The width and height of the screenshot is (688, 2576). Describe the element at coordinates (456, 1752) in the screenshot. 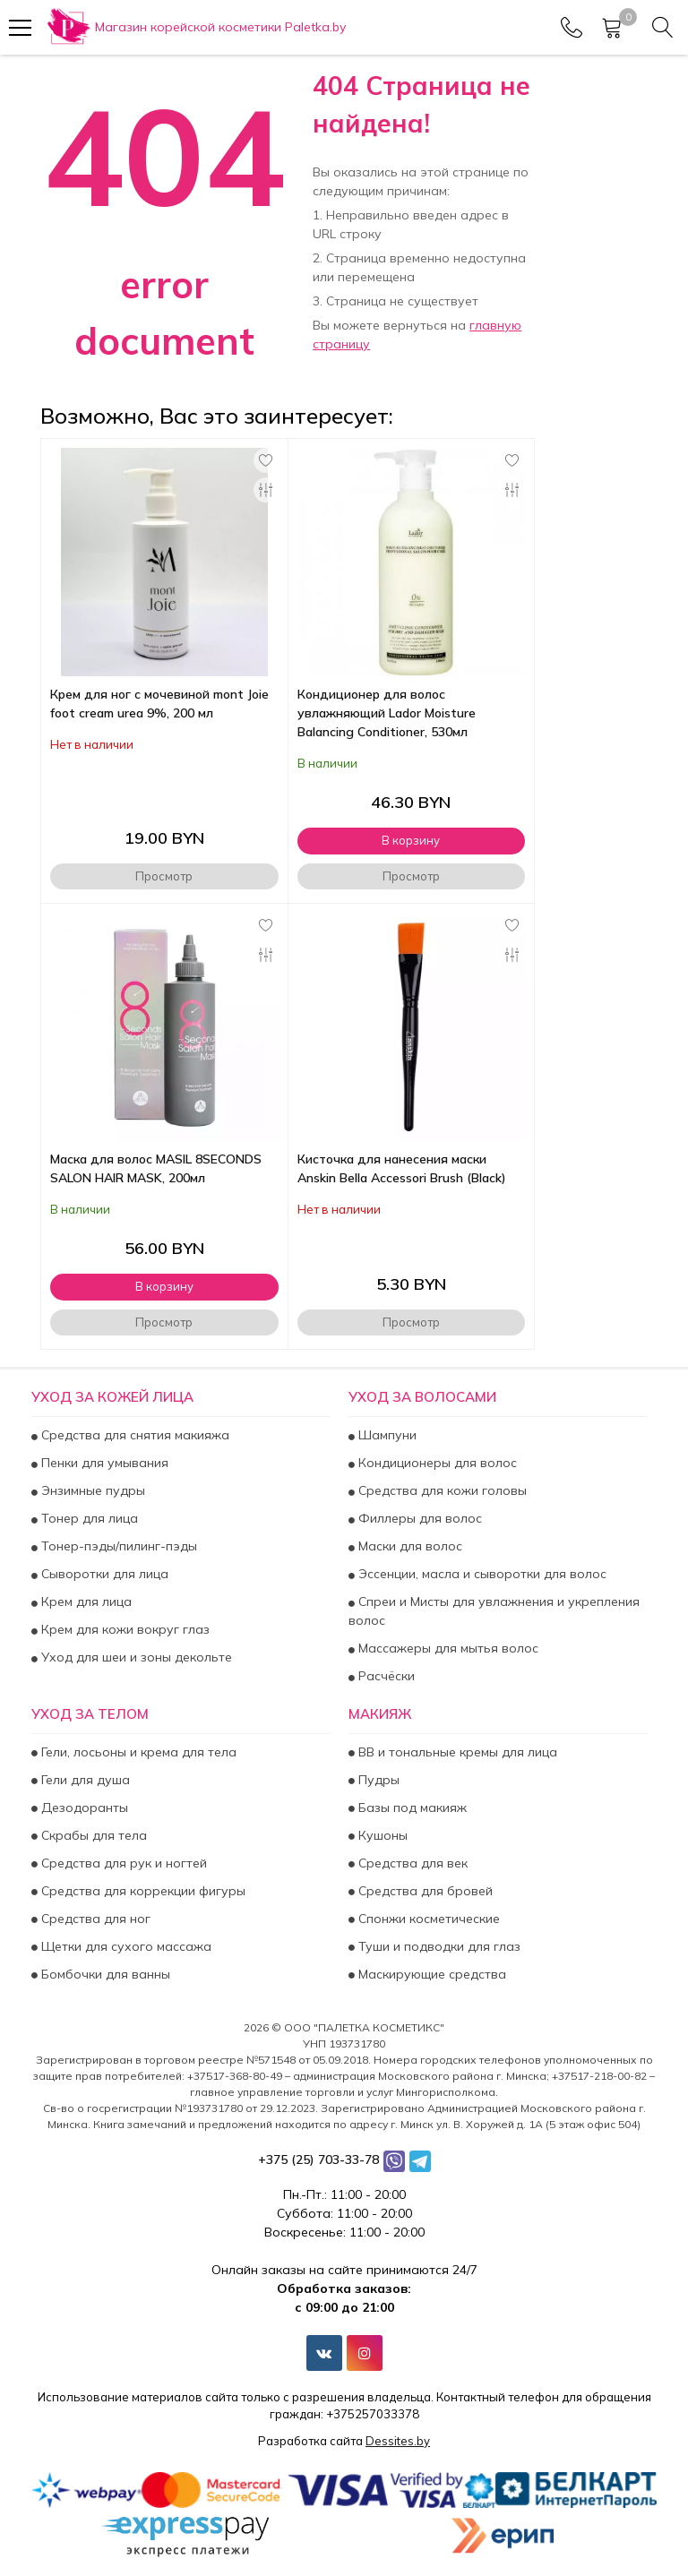

I see `BB и тональные кремы для лица` at that location.